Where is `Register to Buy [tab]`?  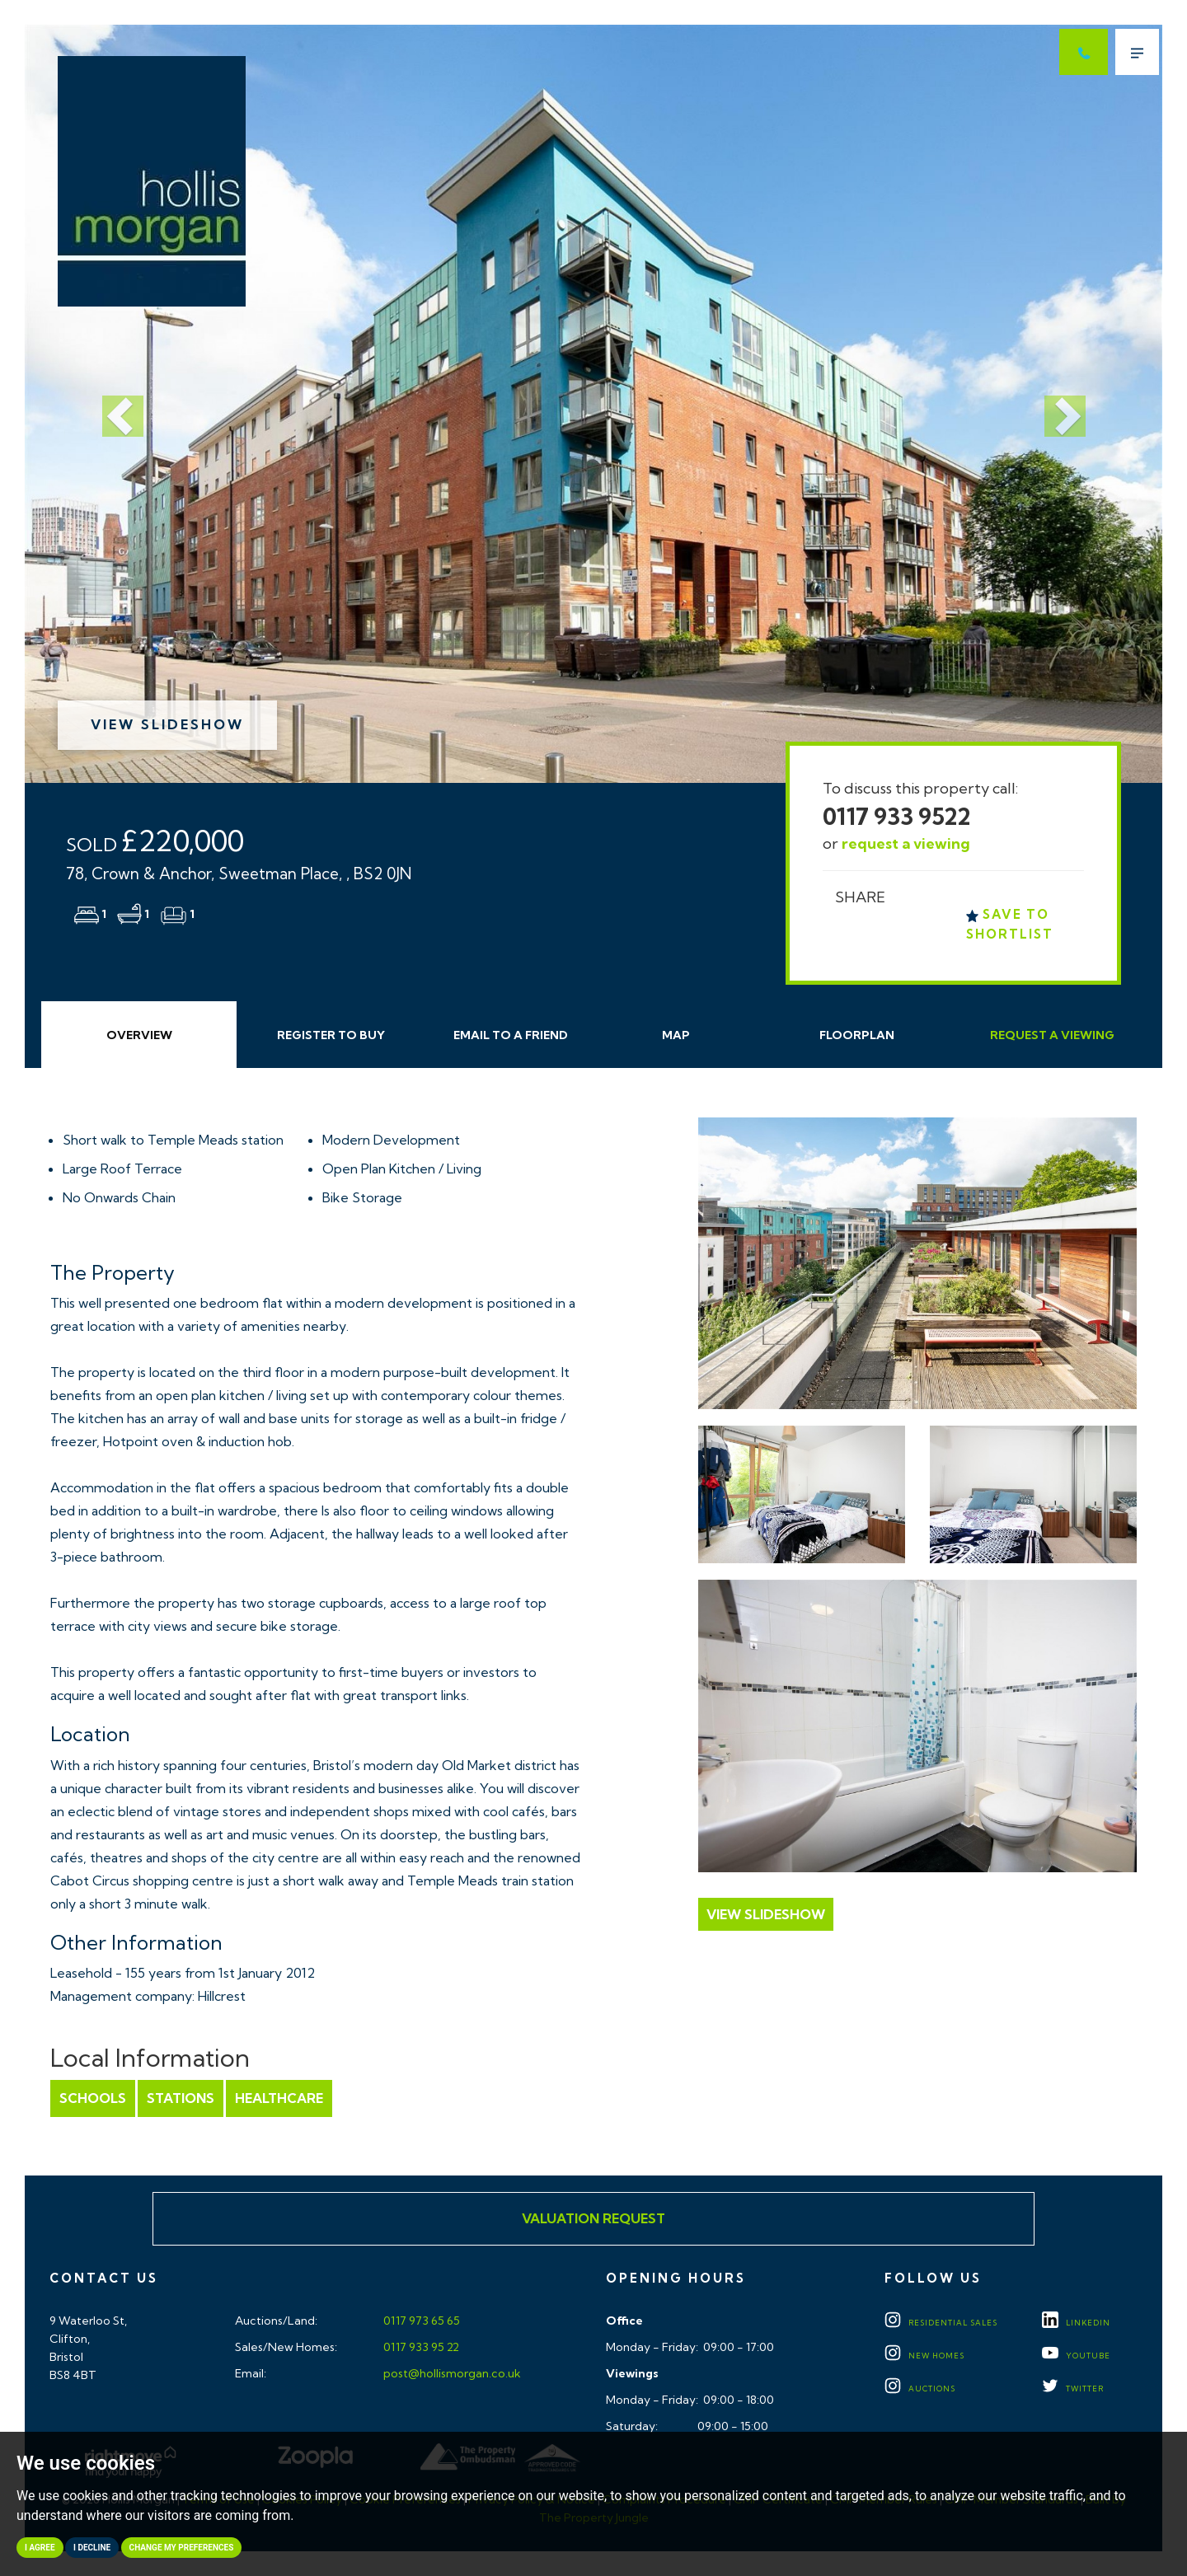 Register to Buy [tab] is located at coordinates (331, 1035).